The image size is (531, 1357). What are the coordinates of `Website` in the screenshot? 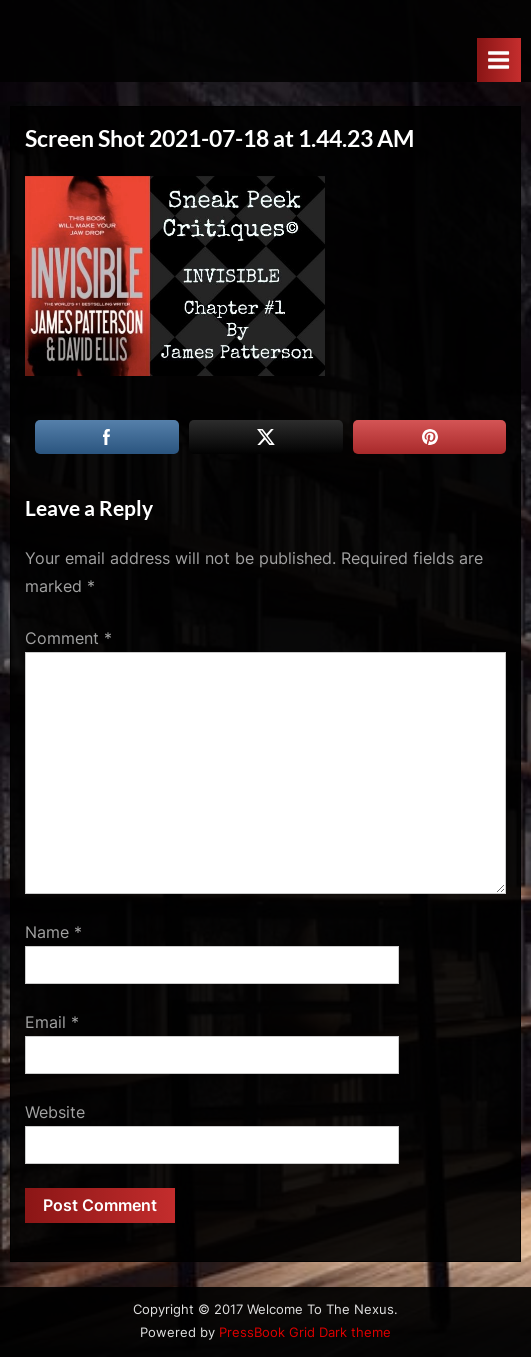 It's located at (55, 1112).